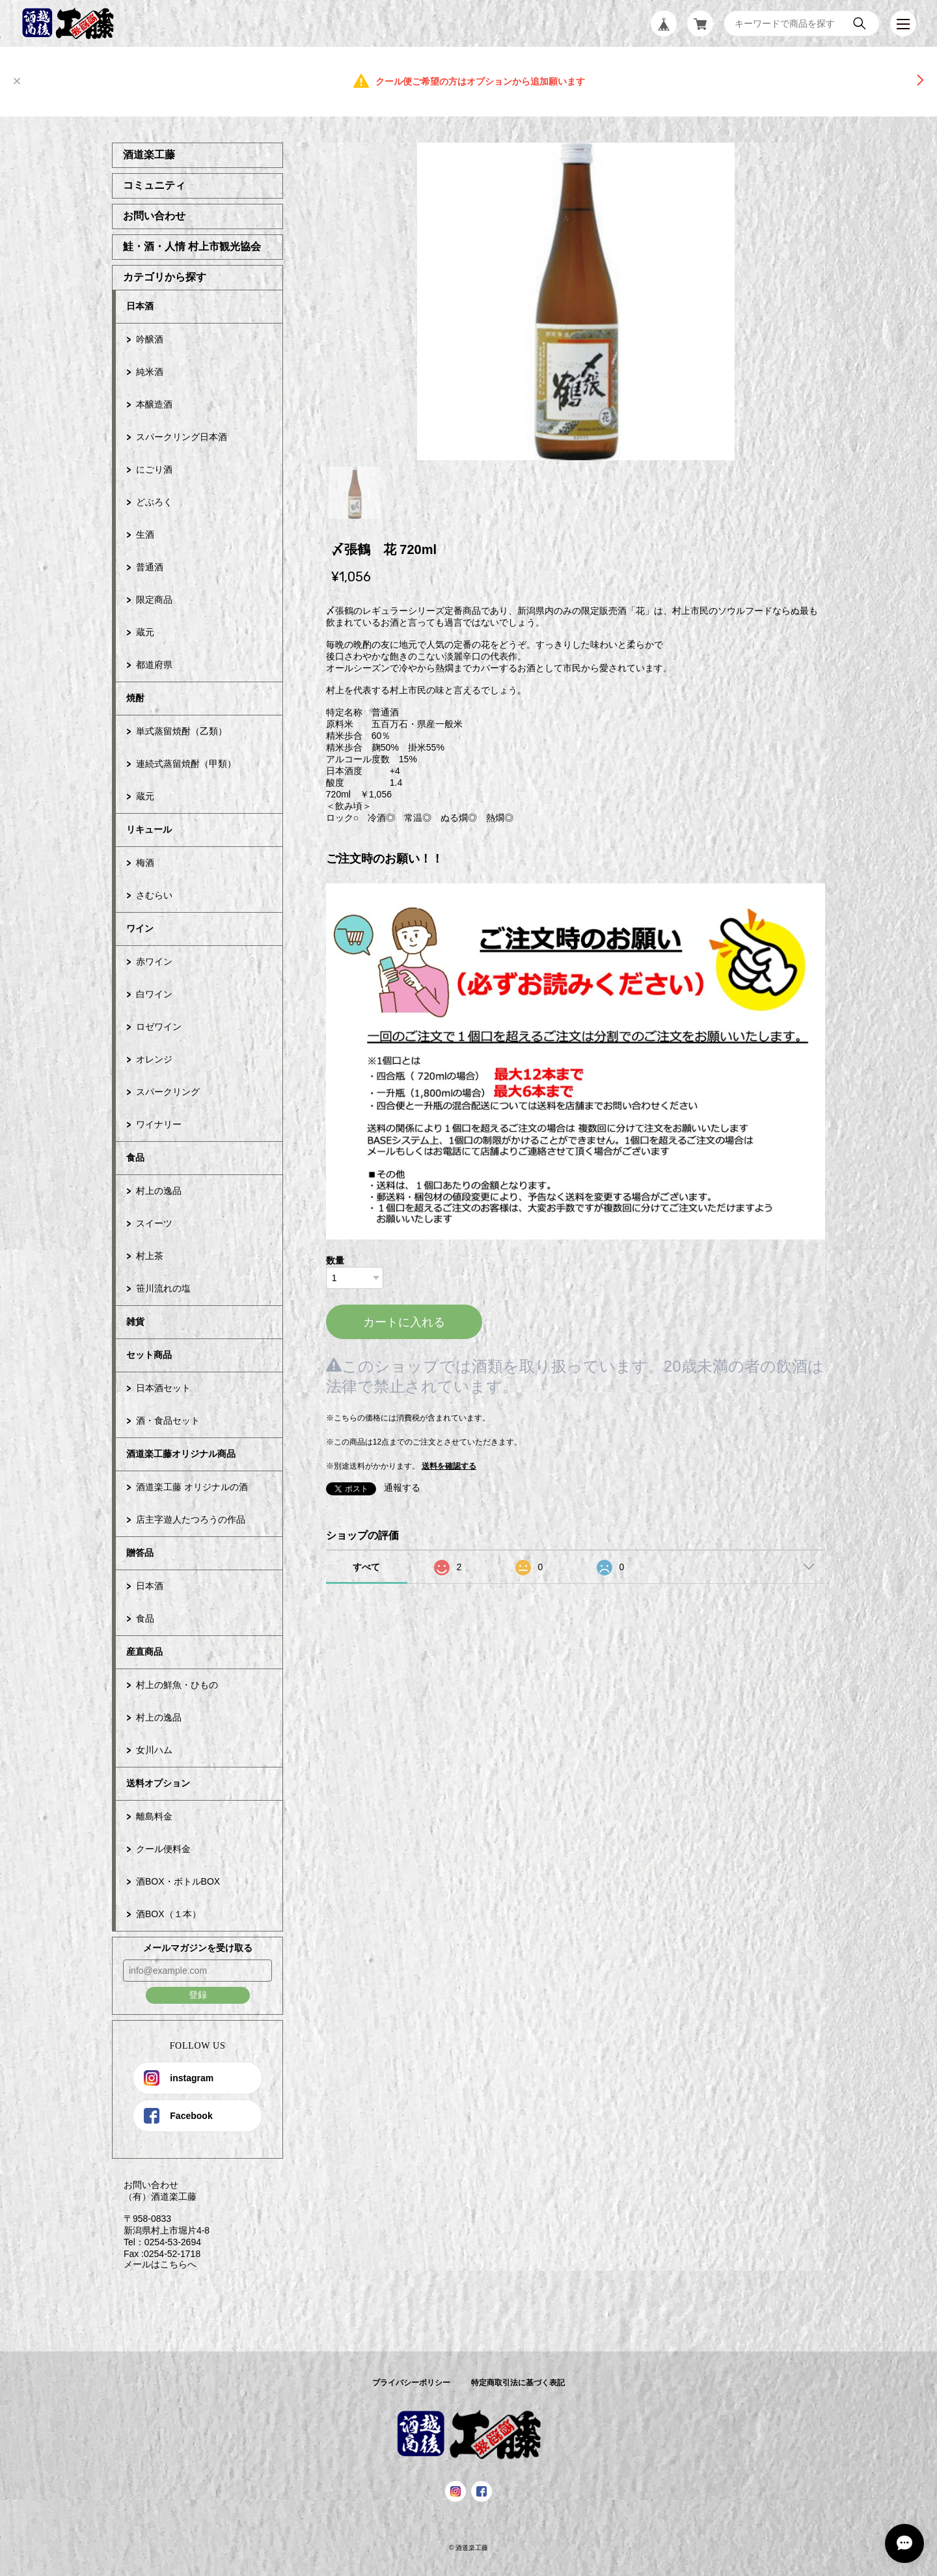  I want to click on 都道府県, so click(154, 664).